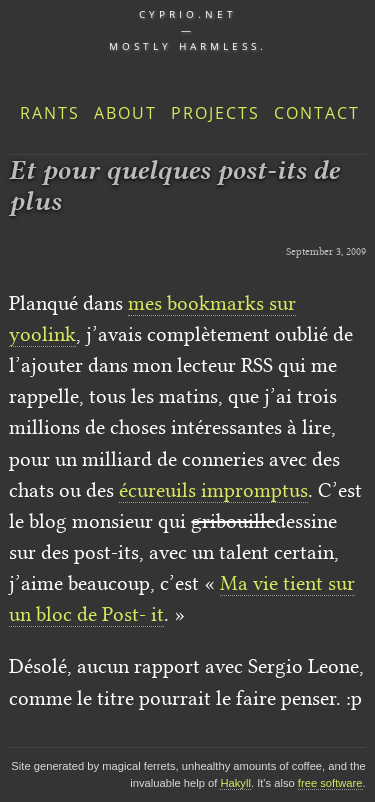 The width and height of the screenshot is (375, 802). I want to click on écureuils impromptus, so click(213, 490).